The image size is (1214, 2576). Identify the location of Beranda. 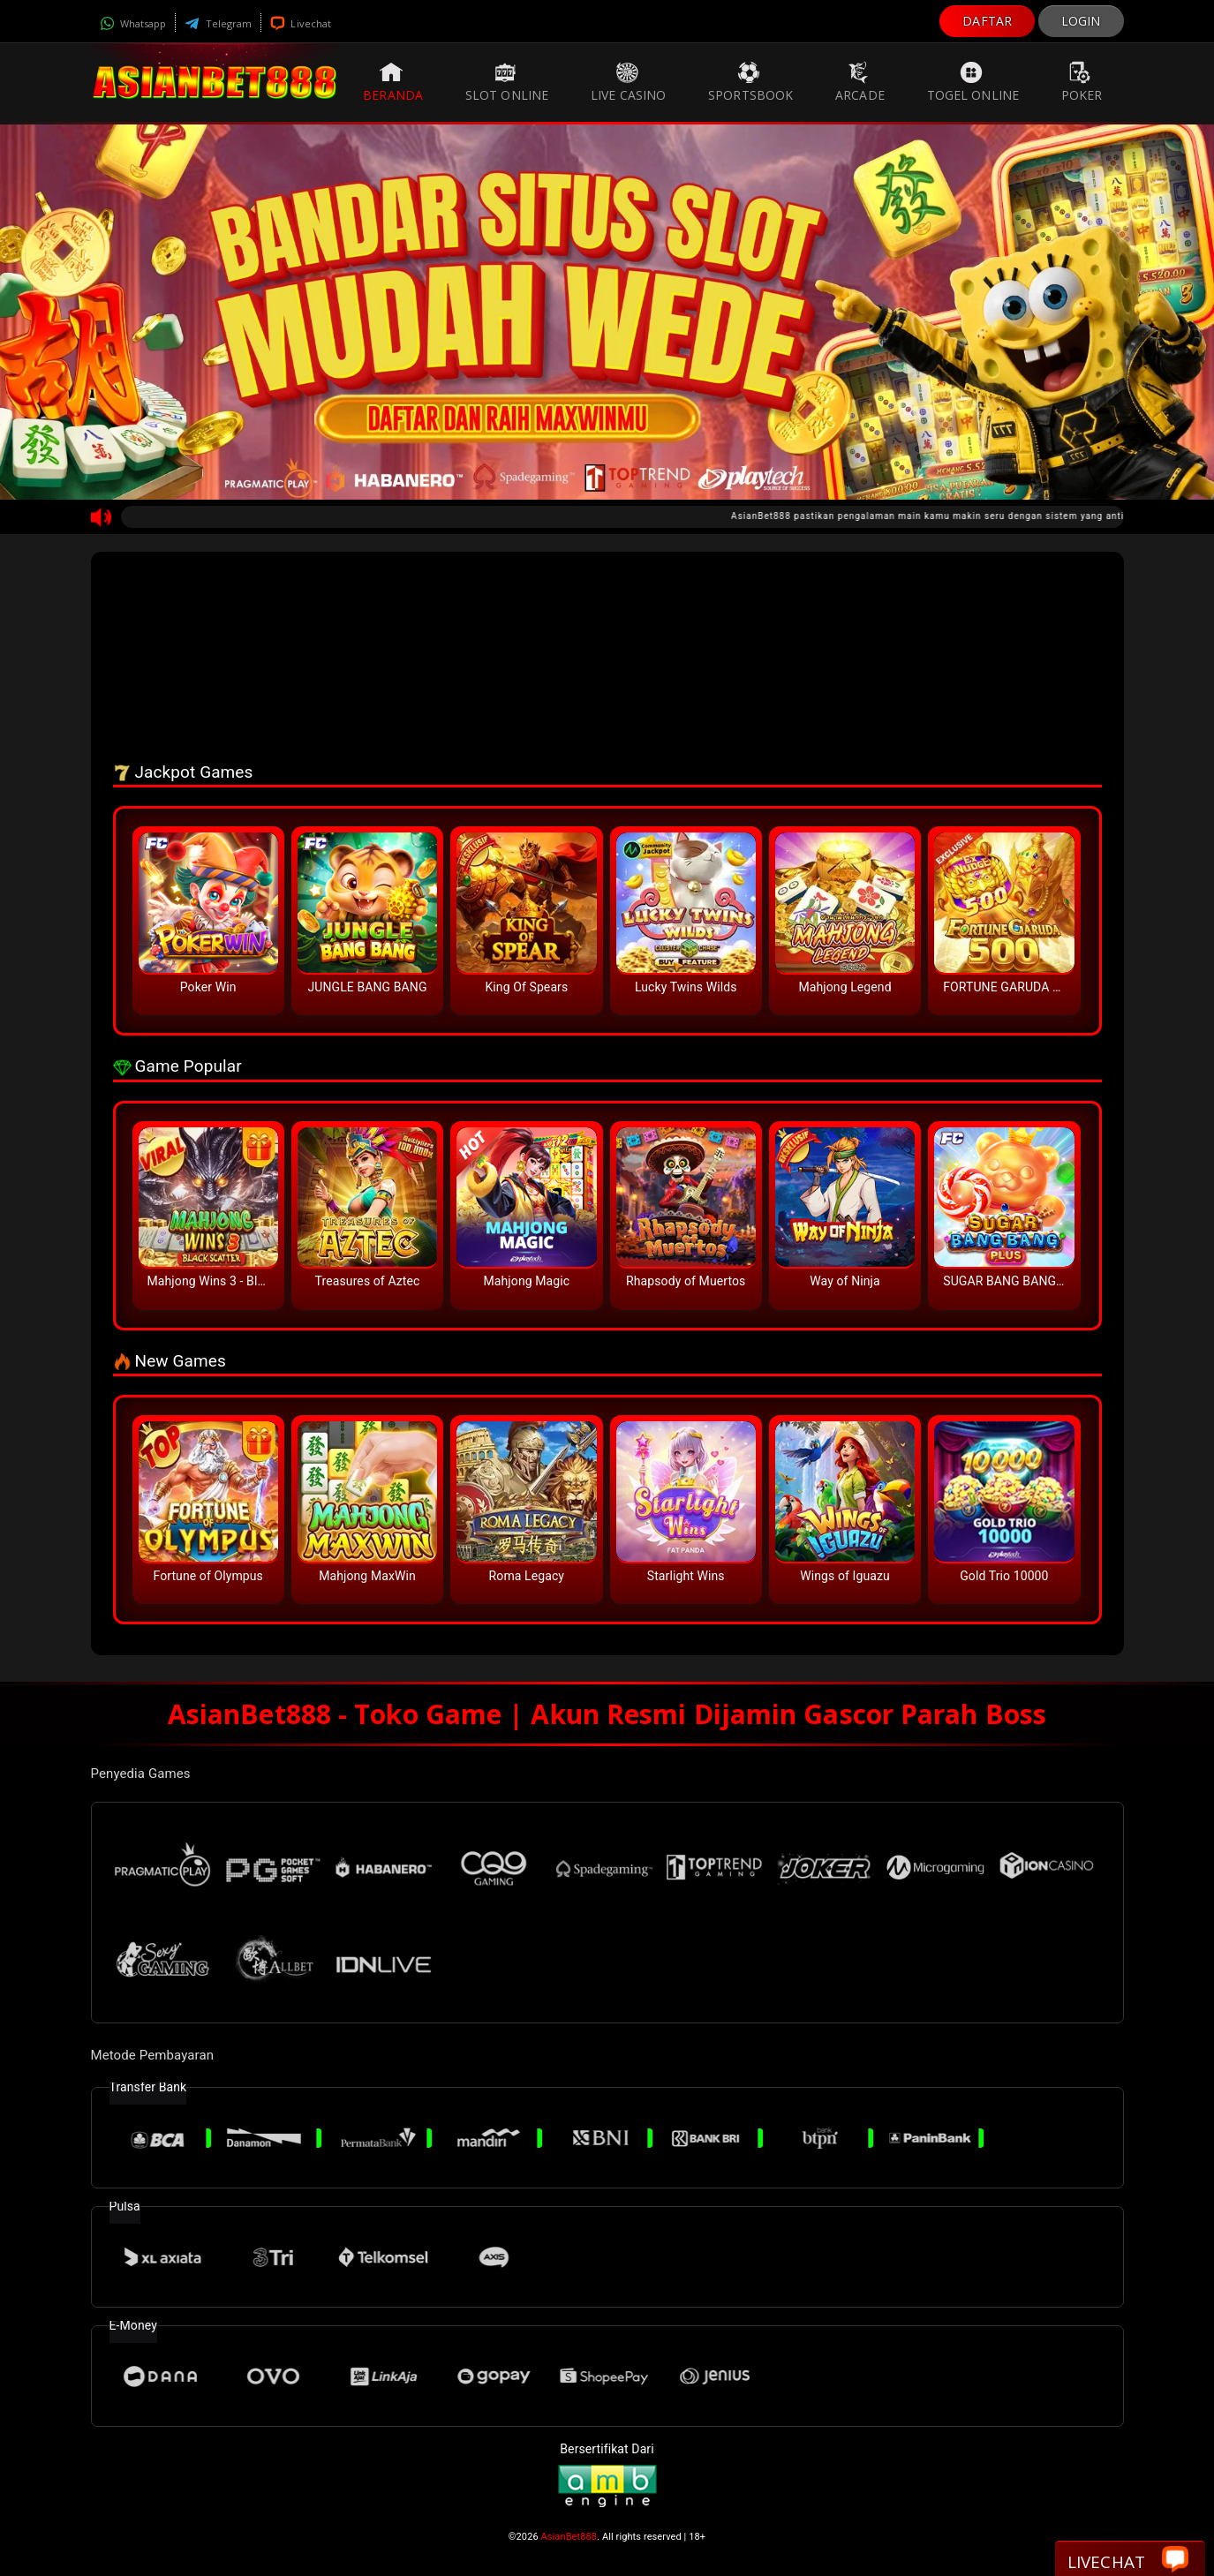
(393, 82).